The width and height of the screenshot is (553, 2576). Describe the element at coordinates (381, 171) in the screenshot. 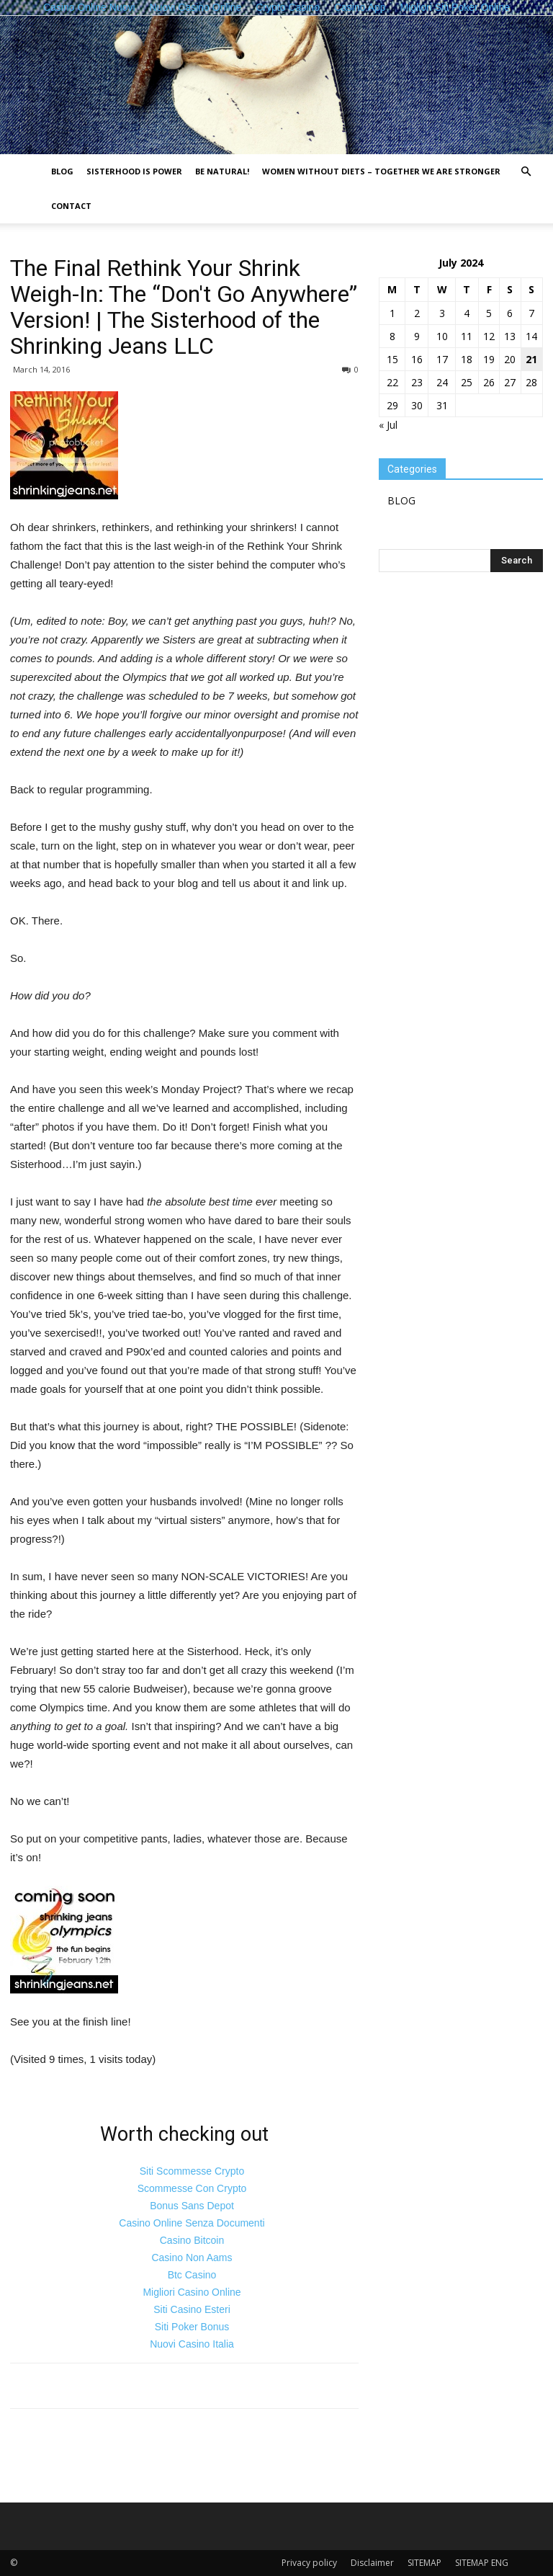

I see `Women without diets – together we are stronger` at that location.